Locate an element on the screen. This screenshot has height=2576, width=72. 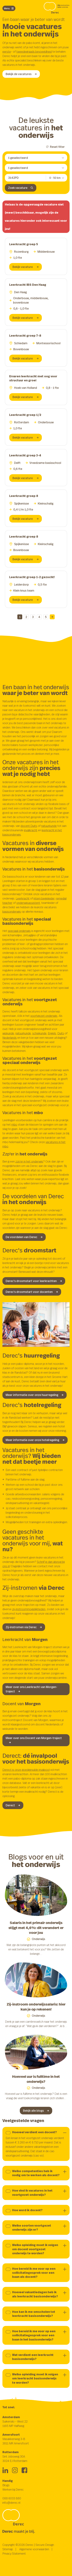
Leerkracht groep 7-8 is located at coordinates (25, 336).